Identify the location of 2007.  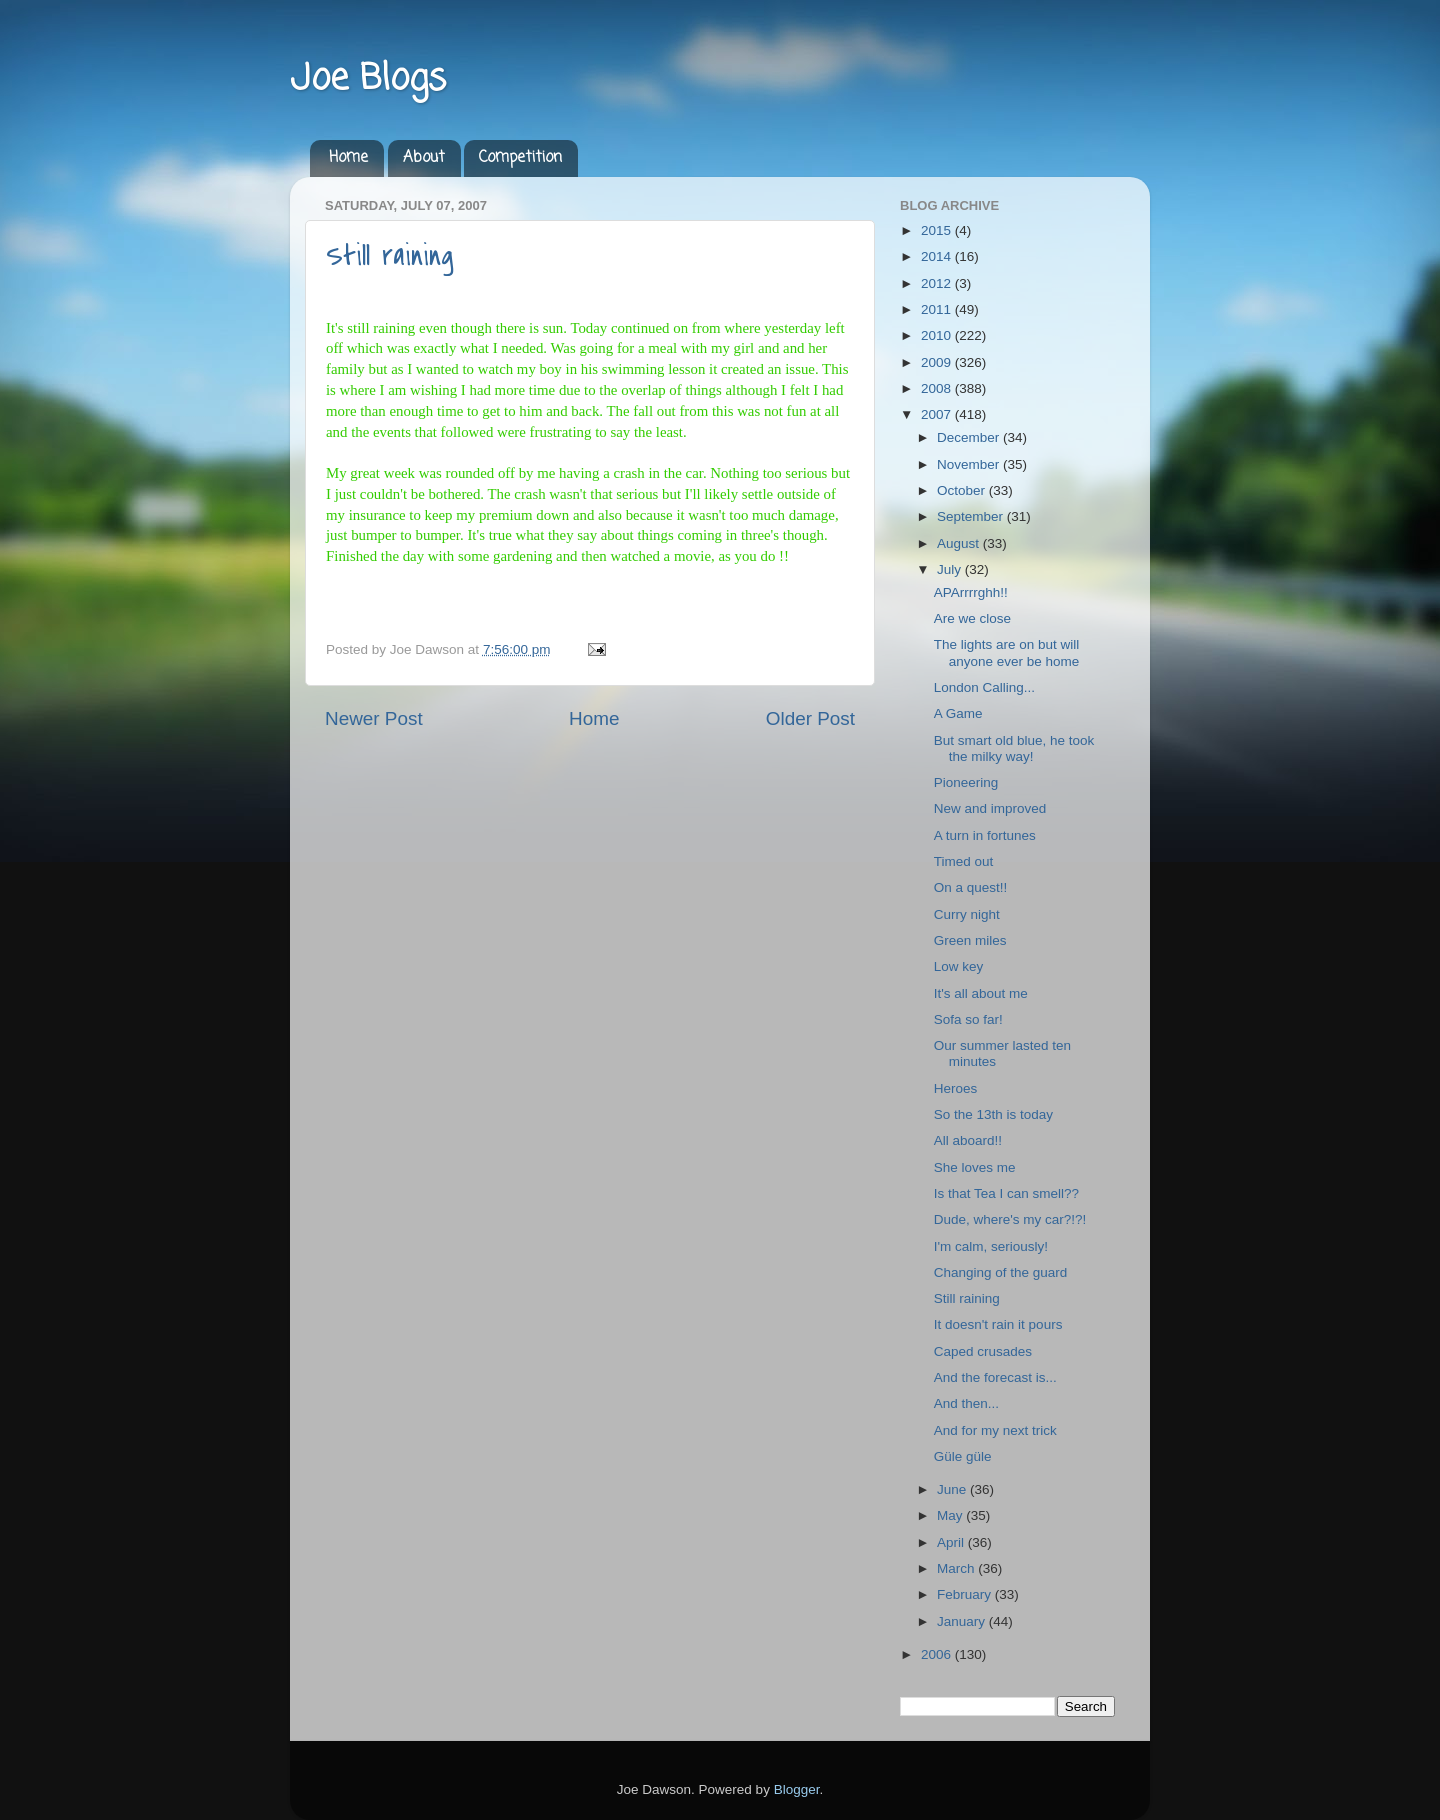
(938, 414).